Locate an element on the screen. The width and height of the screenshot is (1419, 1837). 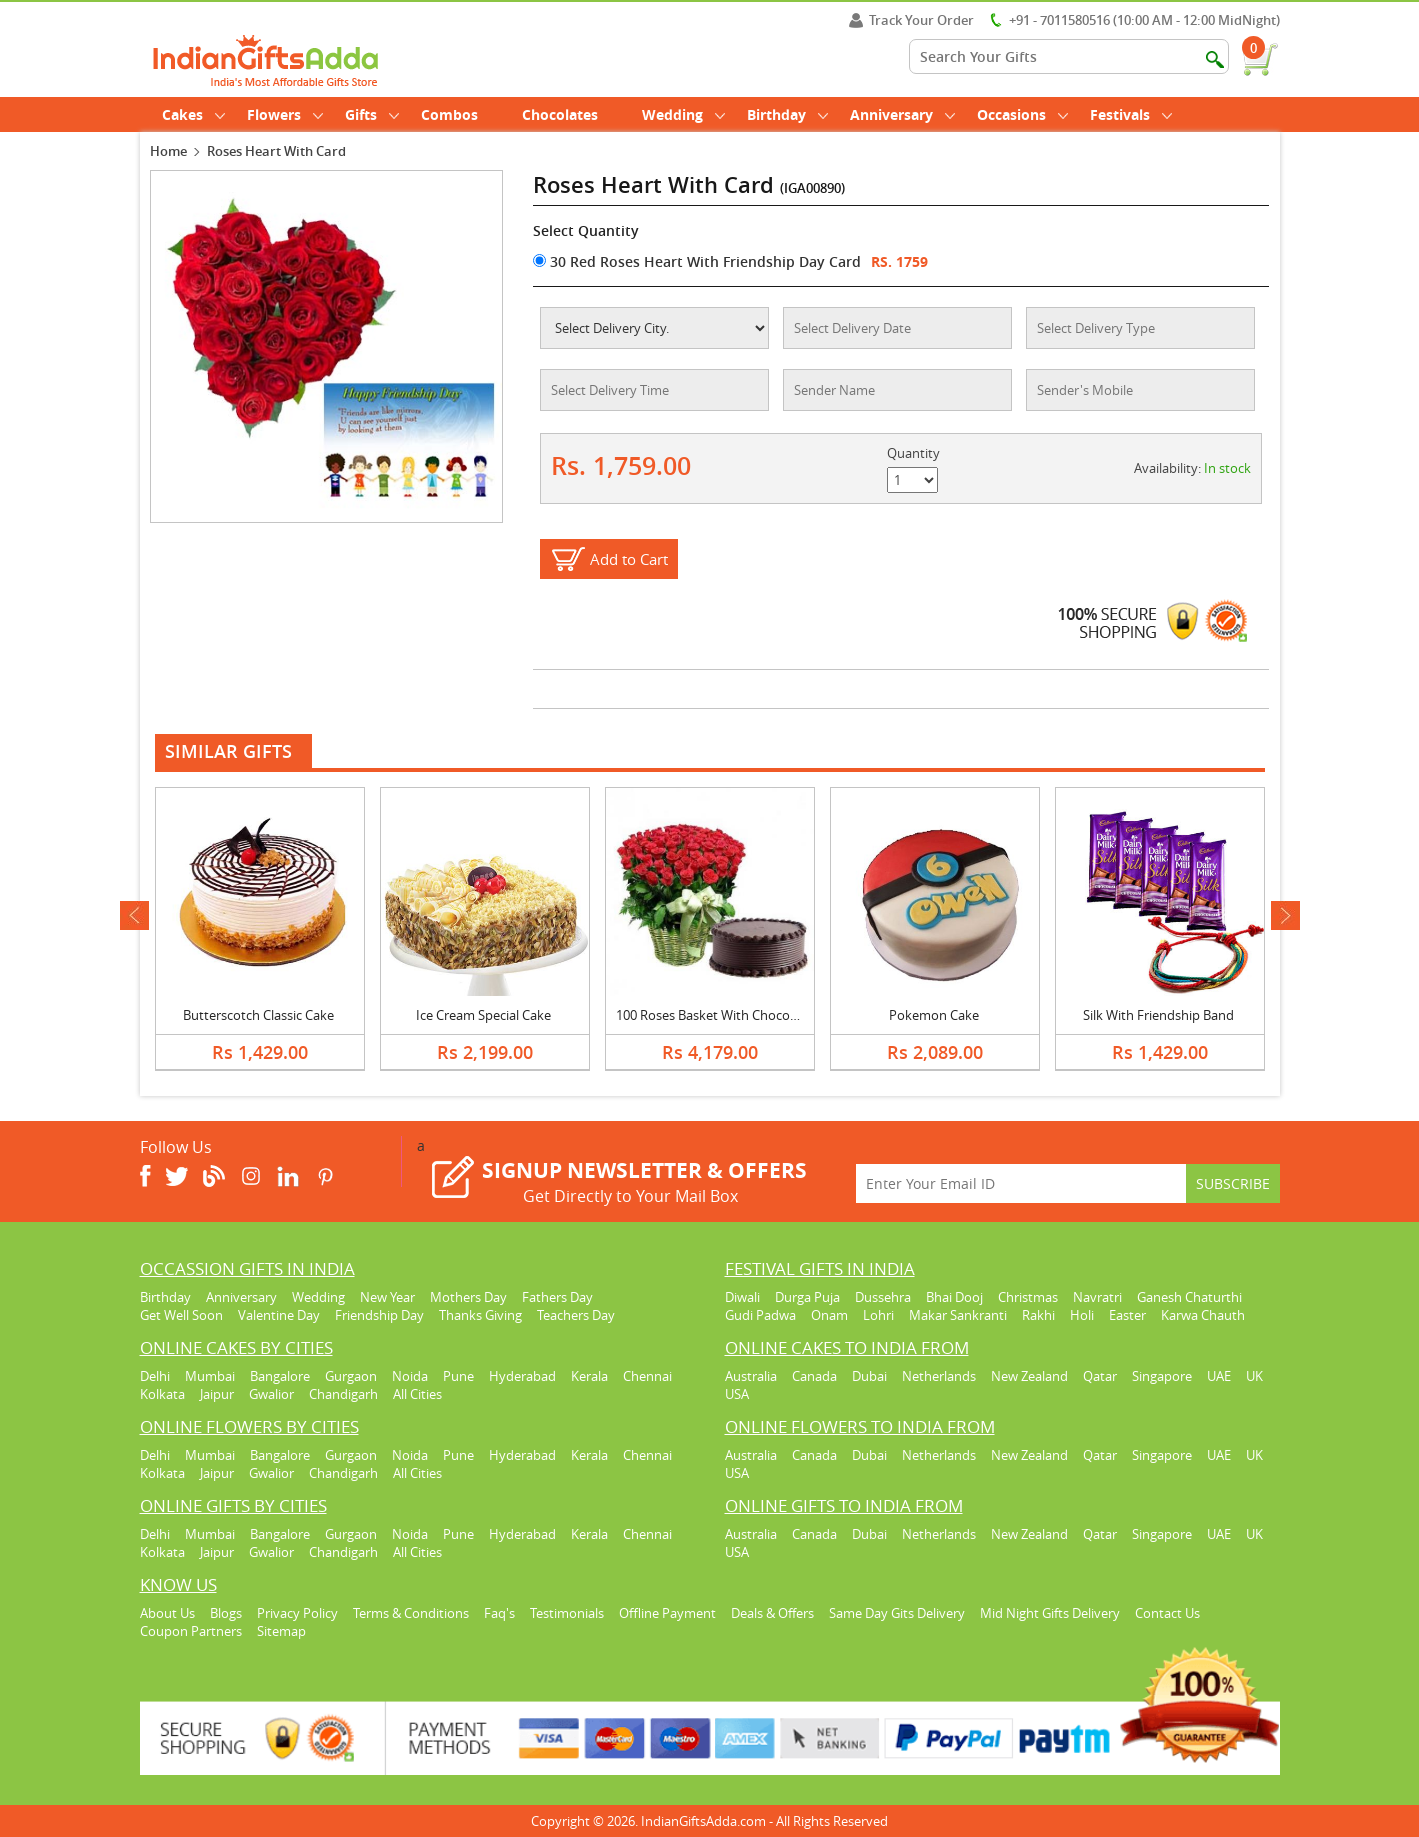
Birthday is located at coordinates (787, 114).